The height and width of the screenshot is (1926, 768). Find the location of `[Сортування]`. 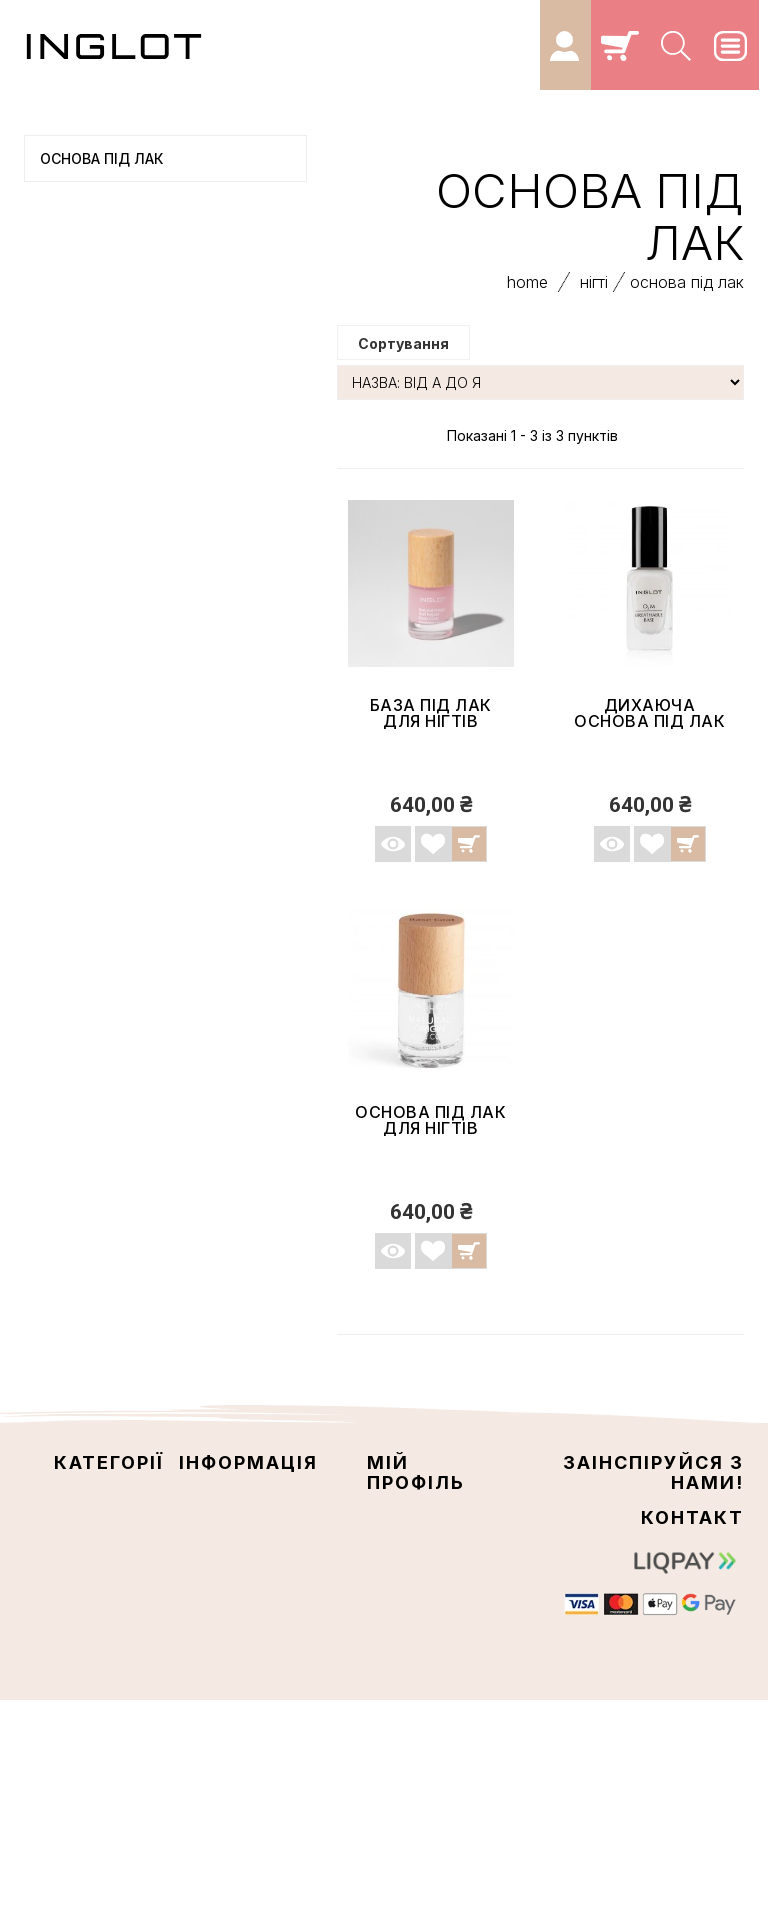

[Сортування] is located at coordinates (540, 391).